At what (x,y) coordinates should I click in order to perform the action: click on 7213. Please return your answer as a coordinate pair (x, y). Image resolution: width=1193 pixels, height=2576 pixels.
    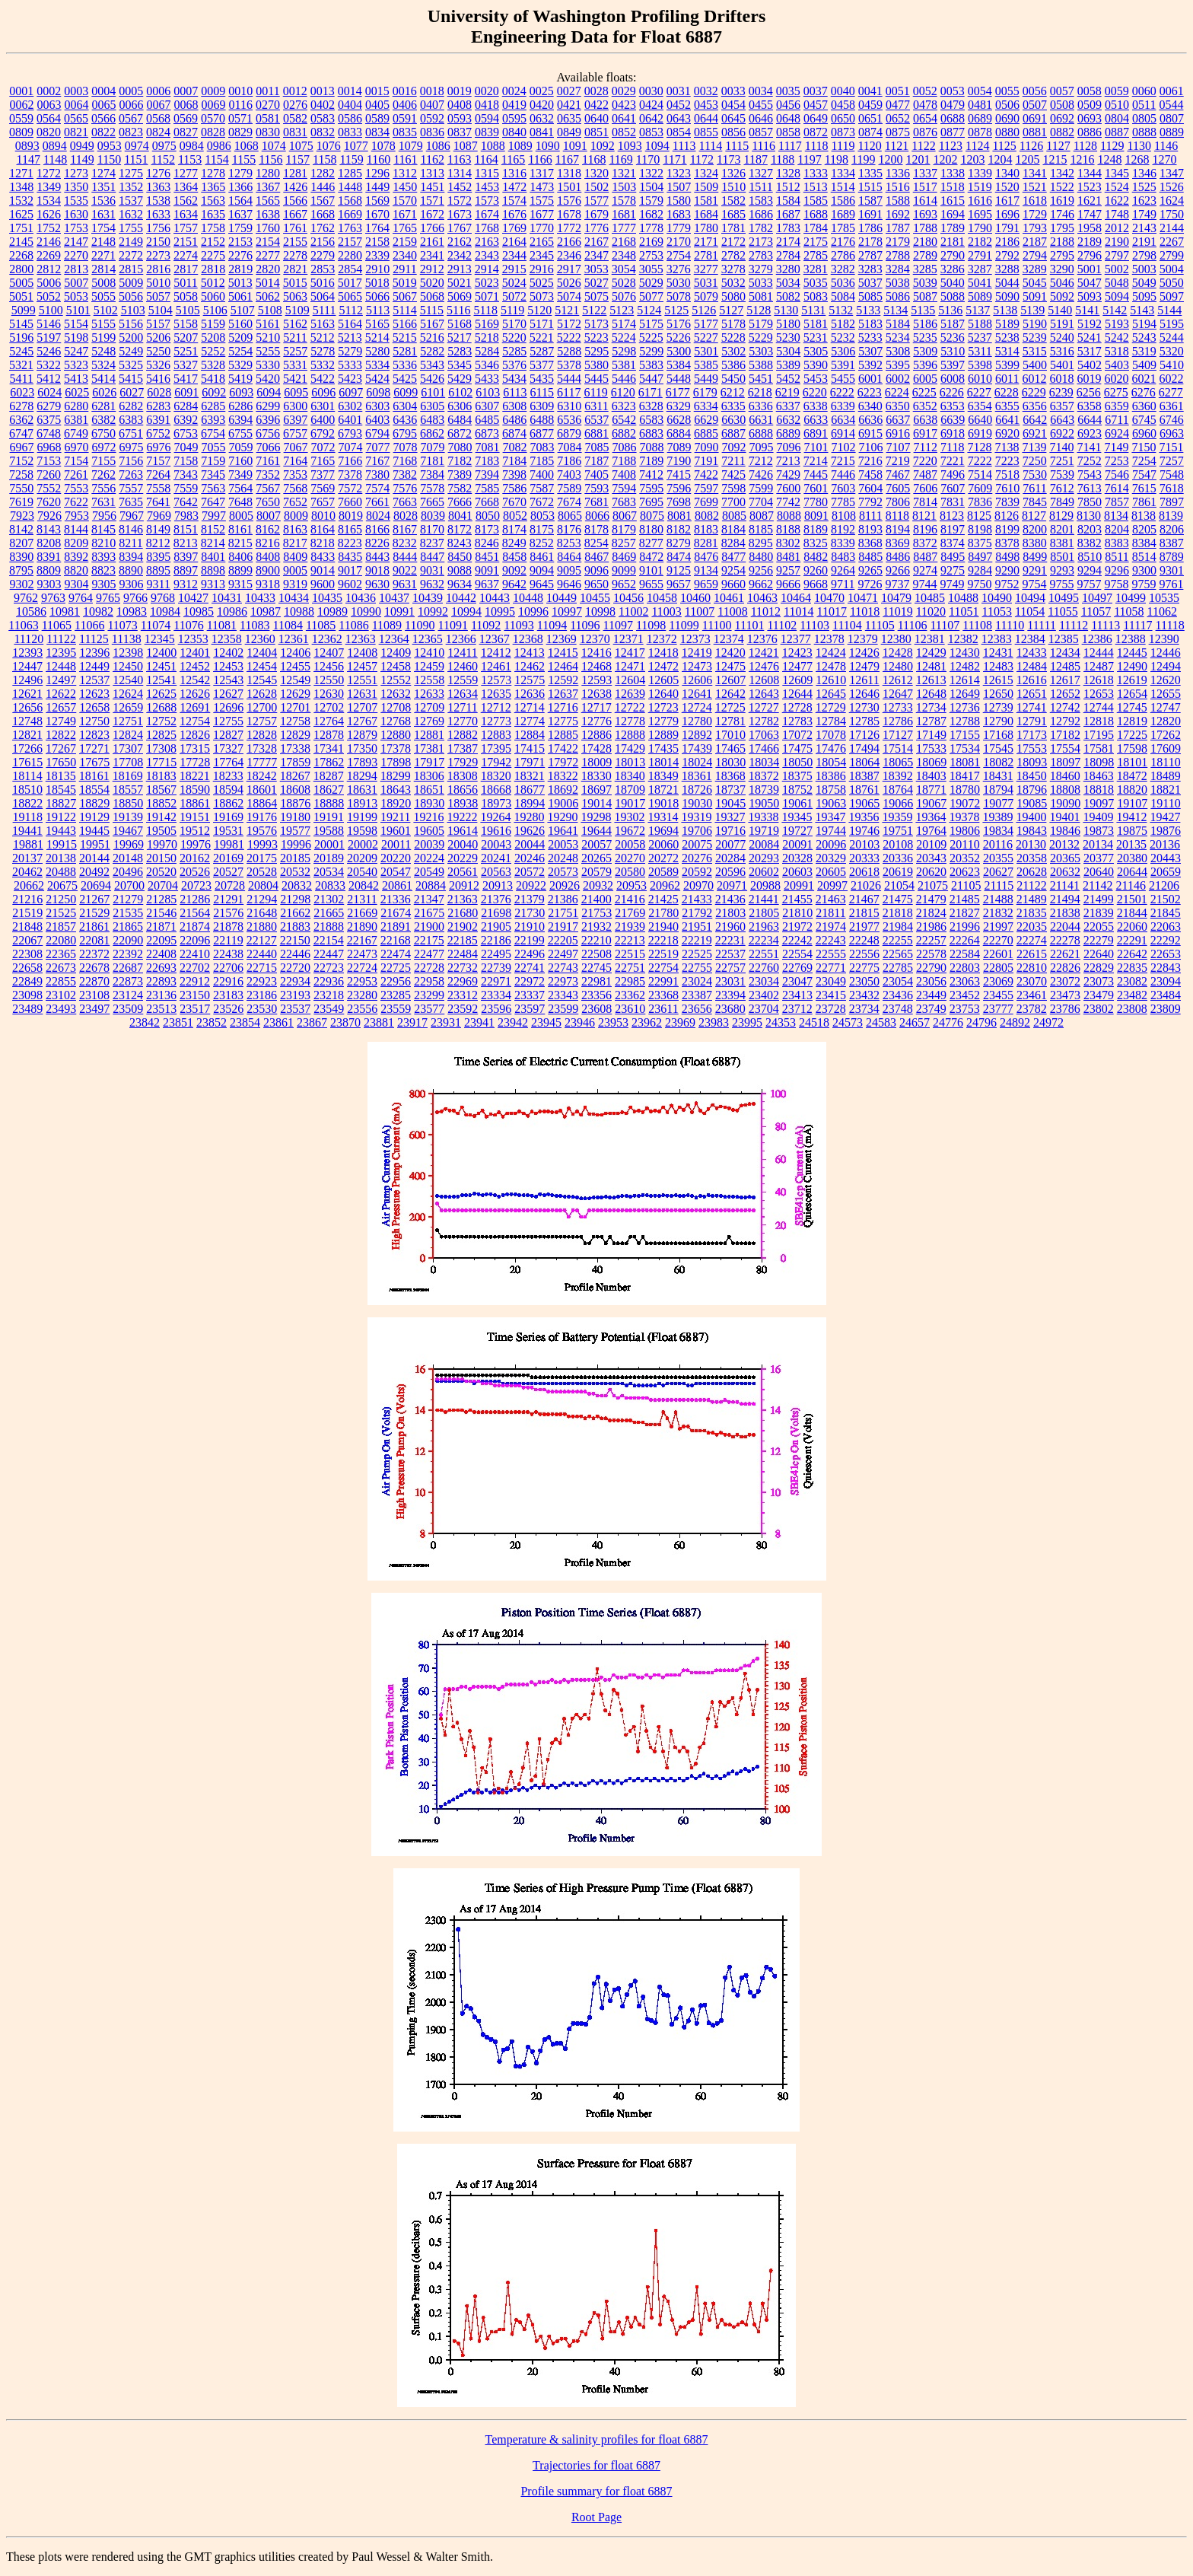
    Looking at the image, I should click on (788, 460).